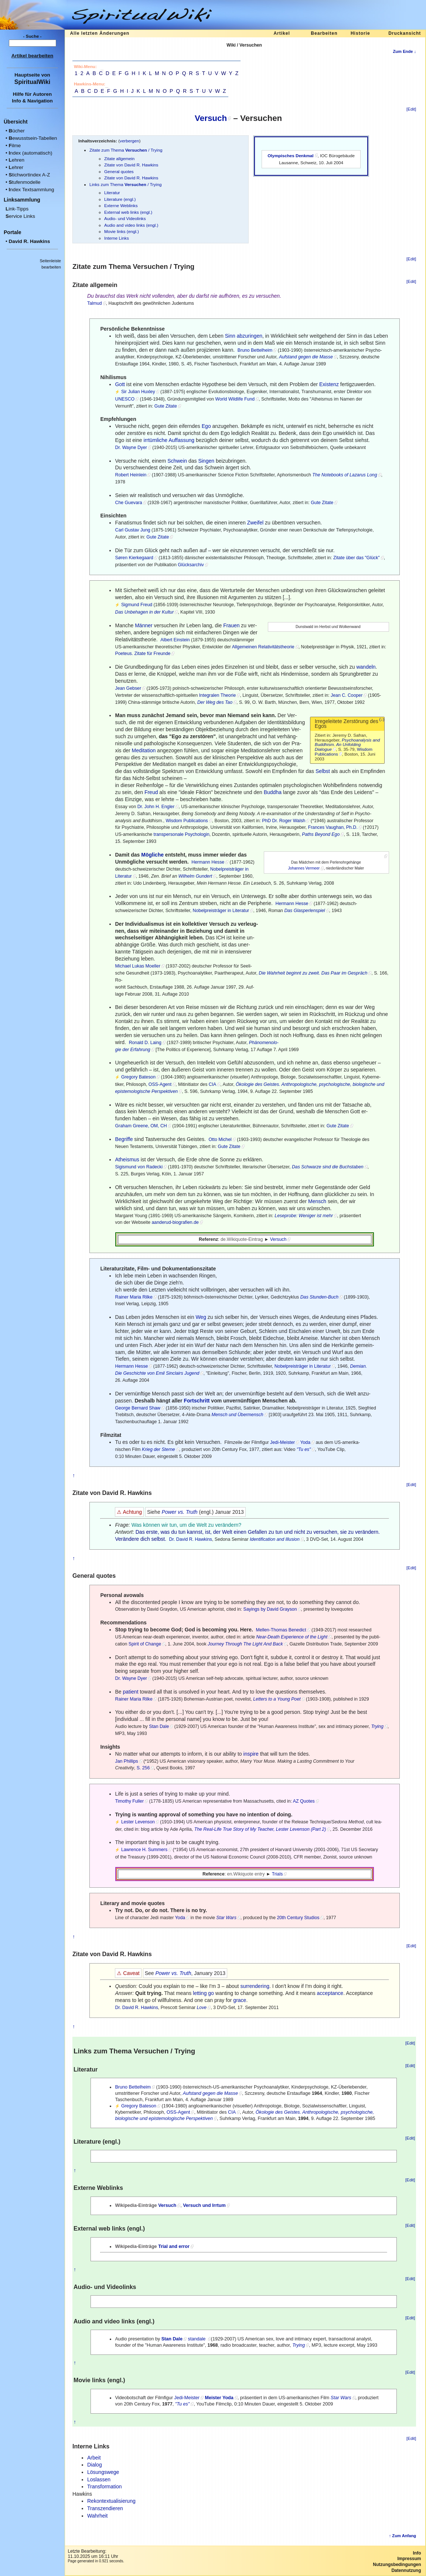  Describe the element at coordinates (181, 834) in the screenshot. I see `transpersonale Psychologin` at that location.